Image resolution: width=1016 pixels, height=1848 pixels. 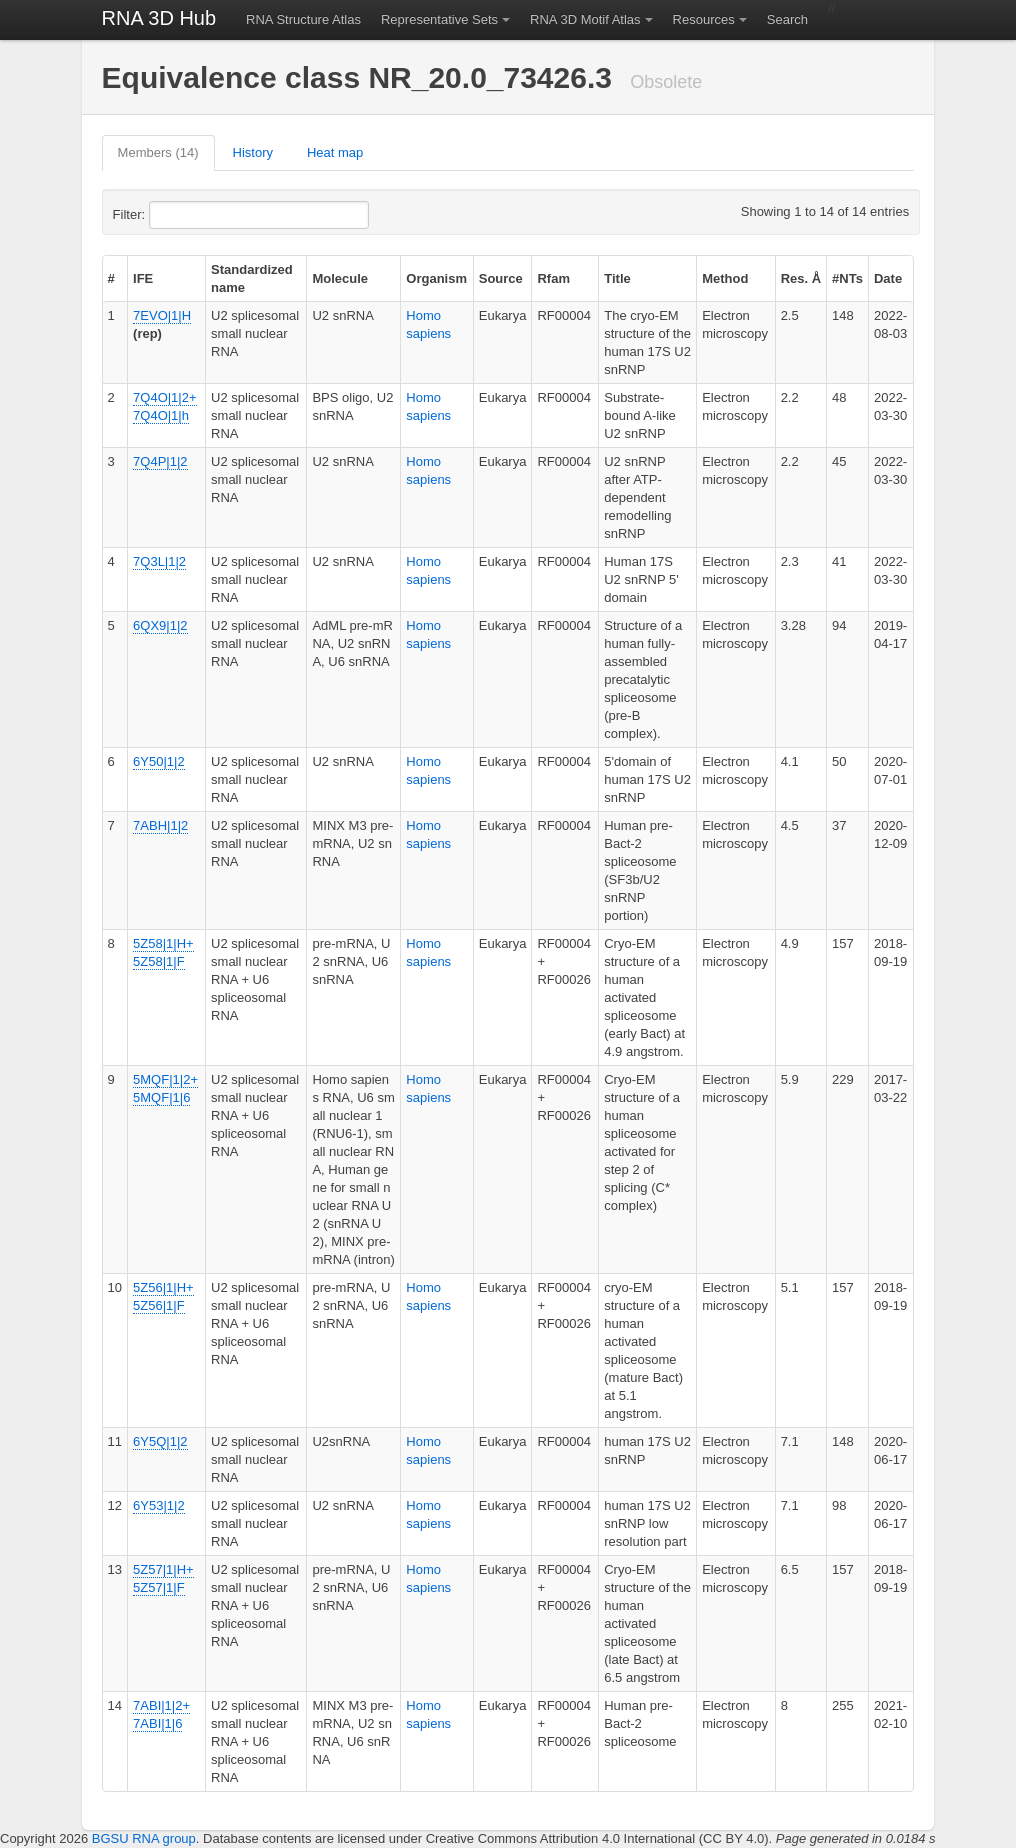 I want to click on Source [columnheader], so click(x=501, y=278).